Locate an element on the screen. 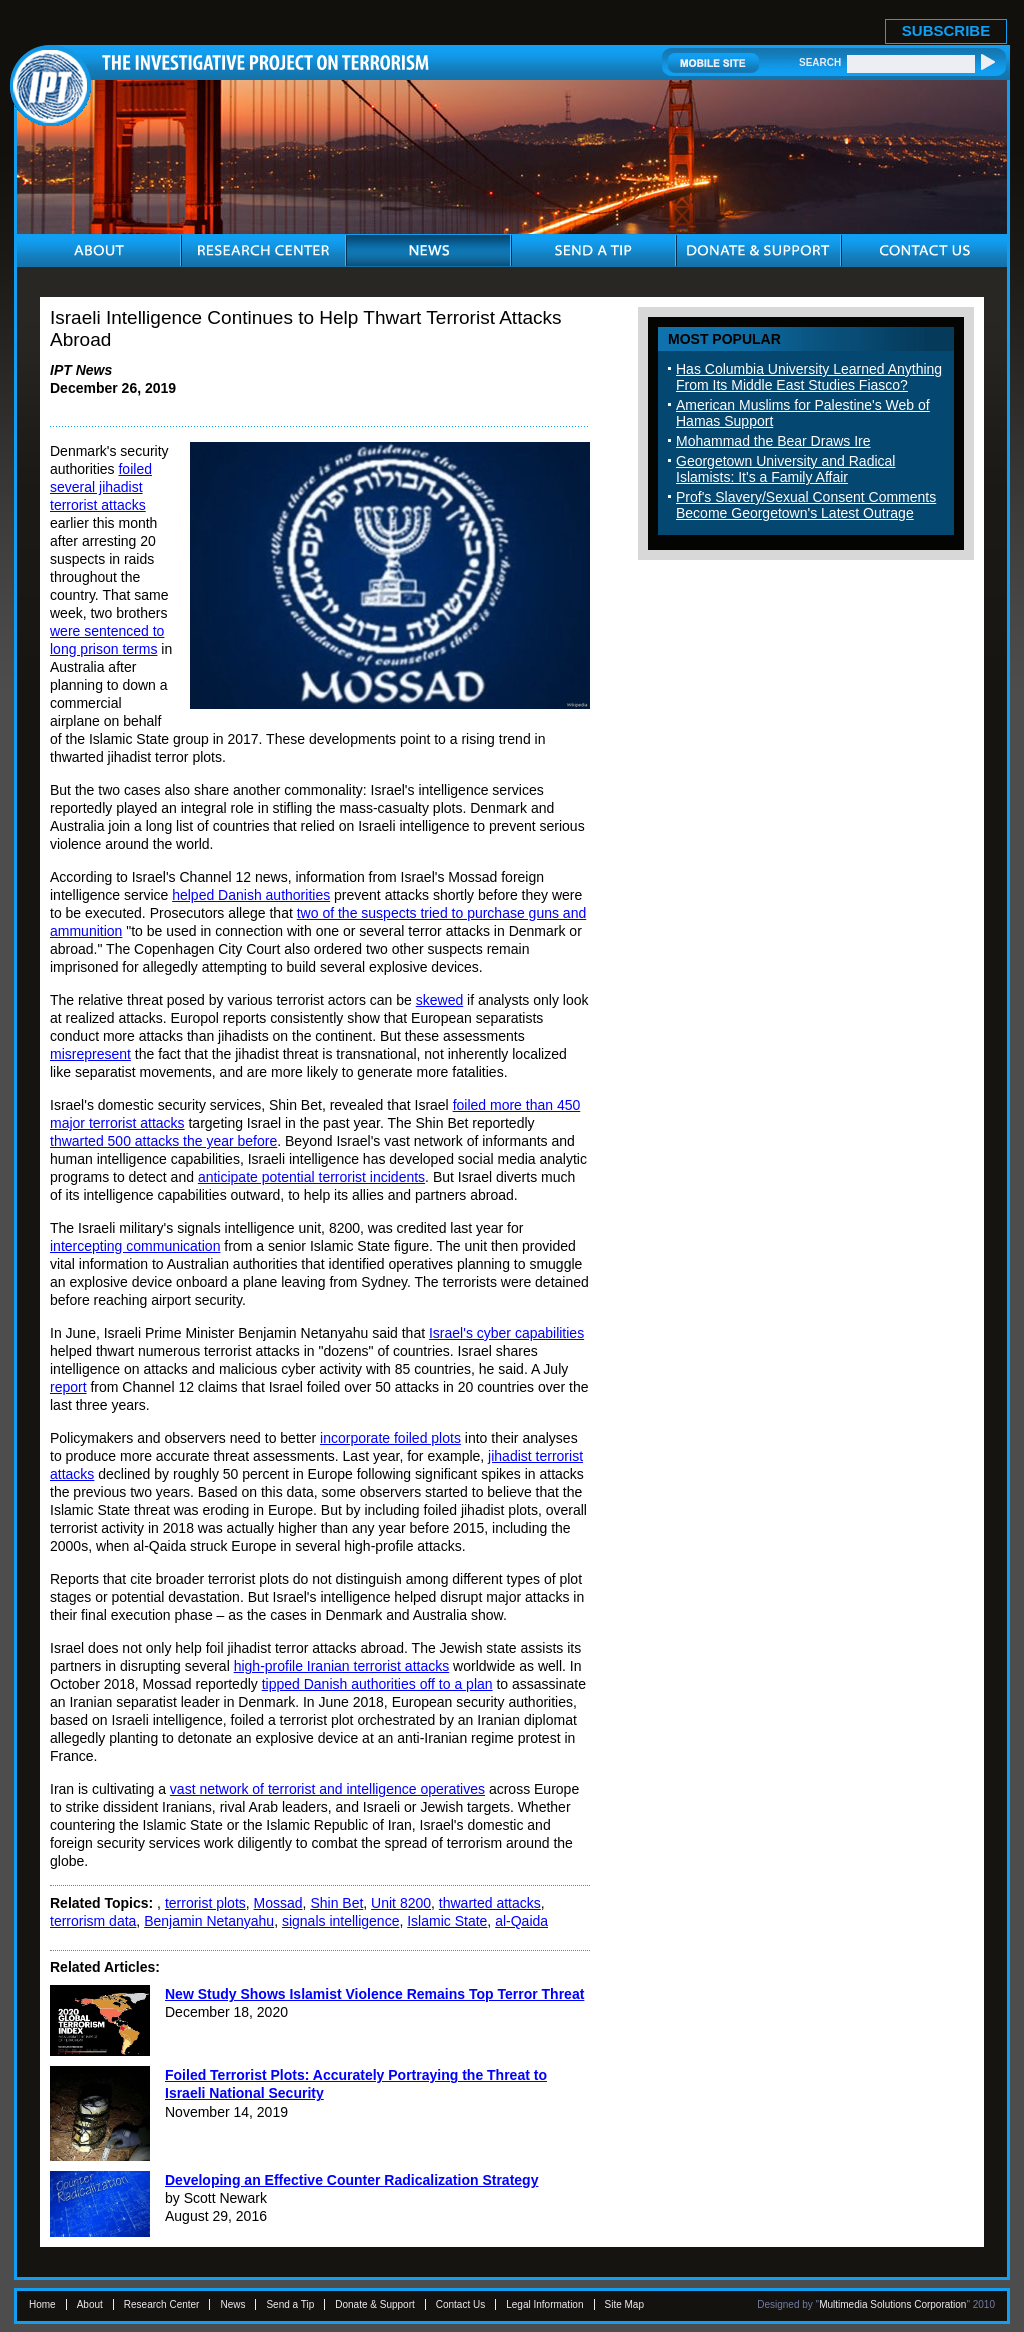 The width and height of the screenshot is (1024, 2332). About is located at coordinates (90, 2304).